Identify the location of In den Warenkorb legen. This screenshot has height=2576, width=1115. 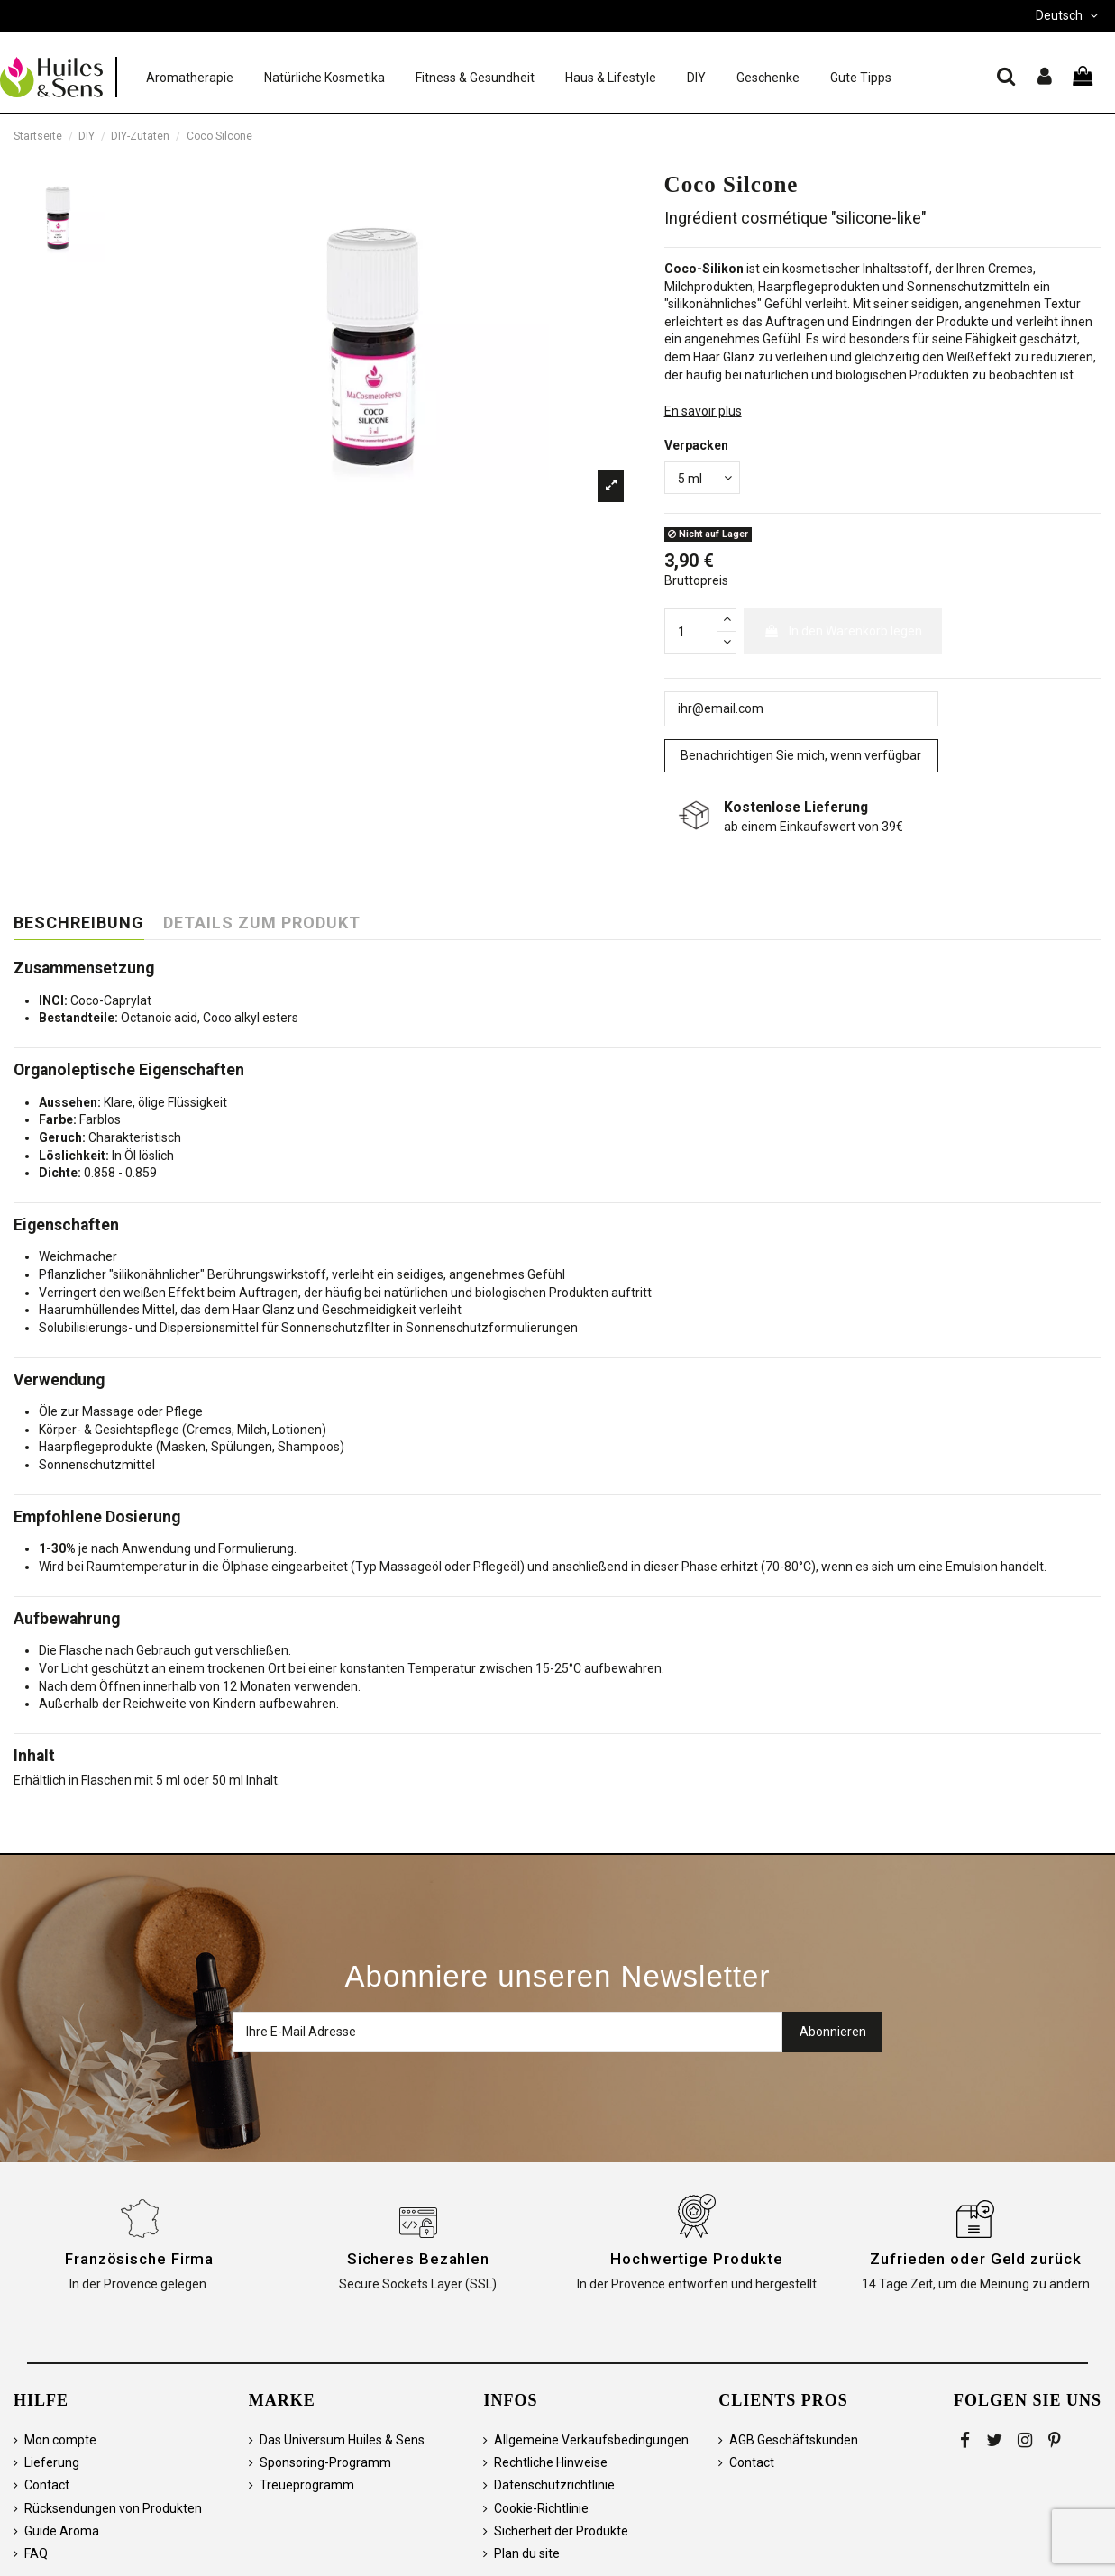
(842, 631).